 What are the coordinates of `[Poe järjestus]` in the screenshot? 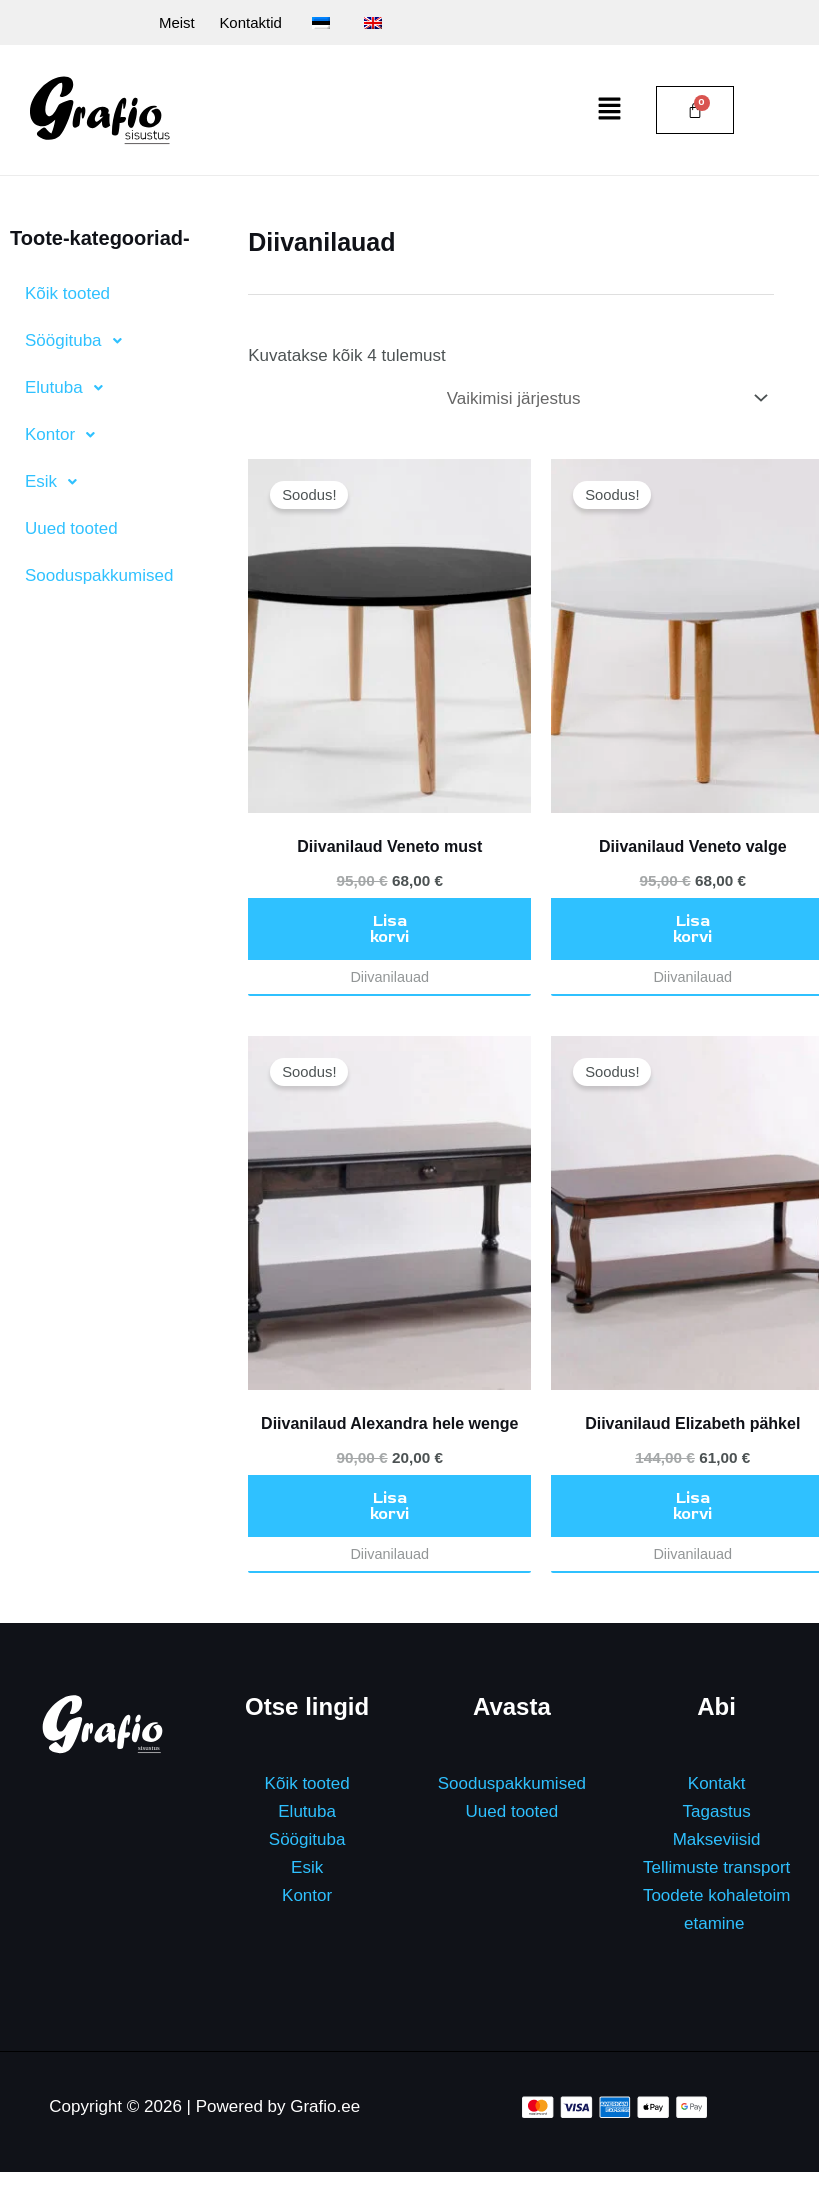 It's located at (606, 400).